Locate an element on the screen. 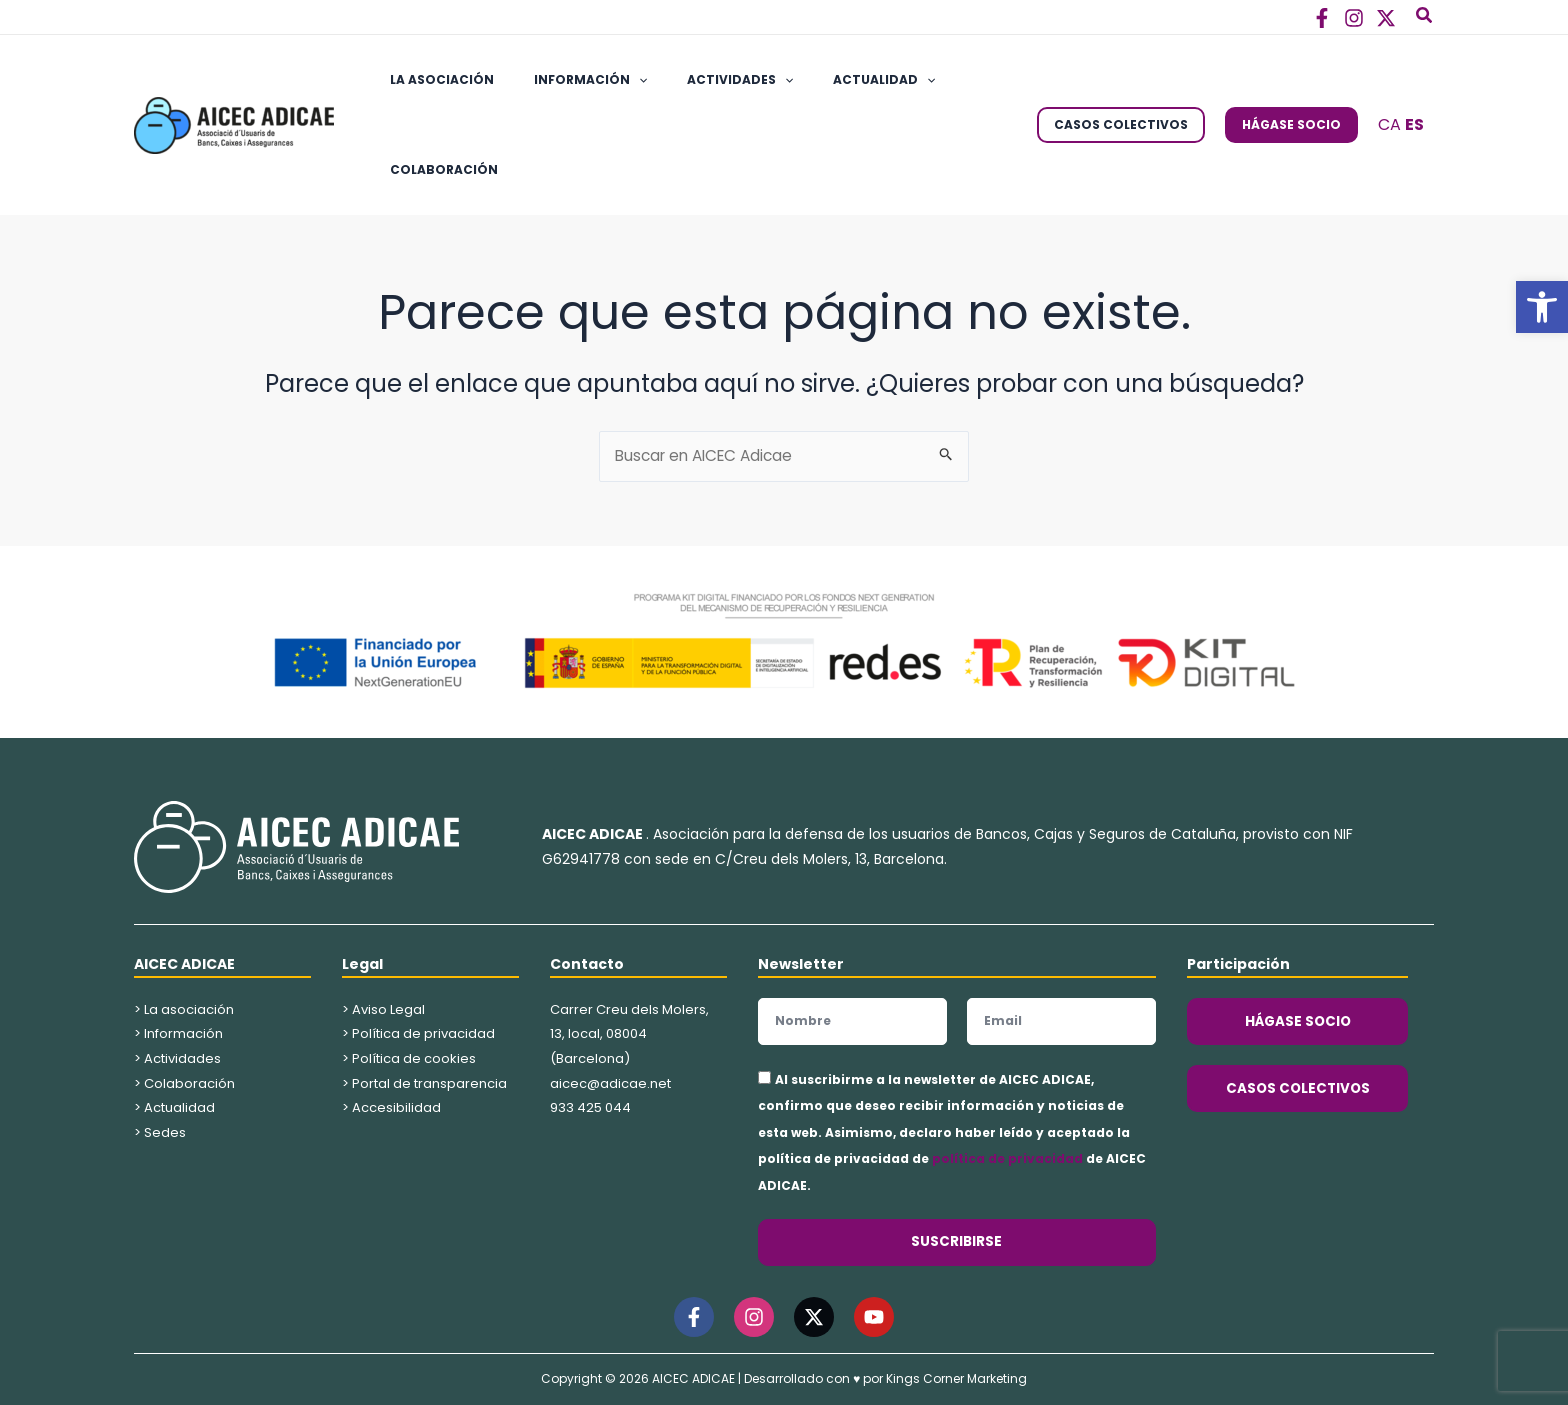 This screenshot has height=1405, width=1568. Kings Corner Marketing is located at coordinates (956, 1379).